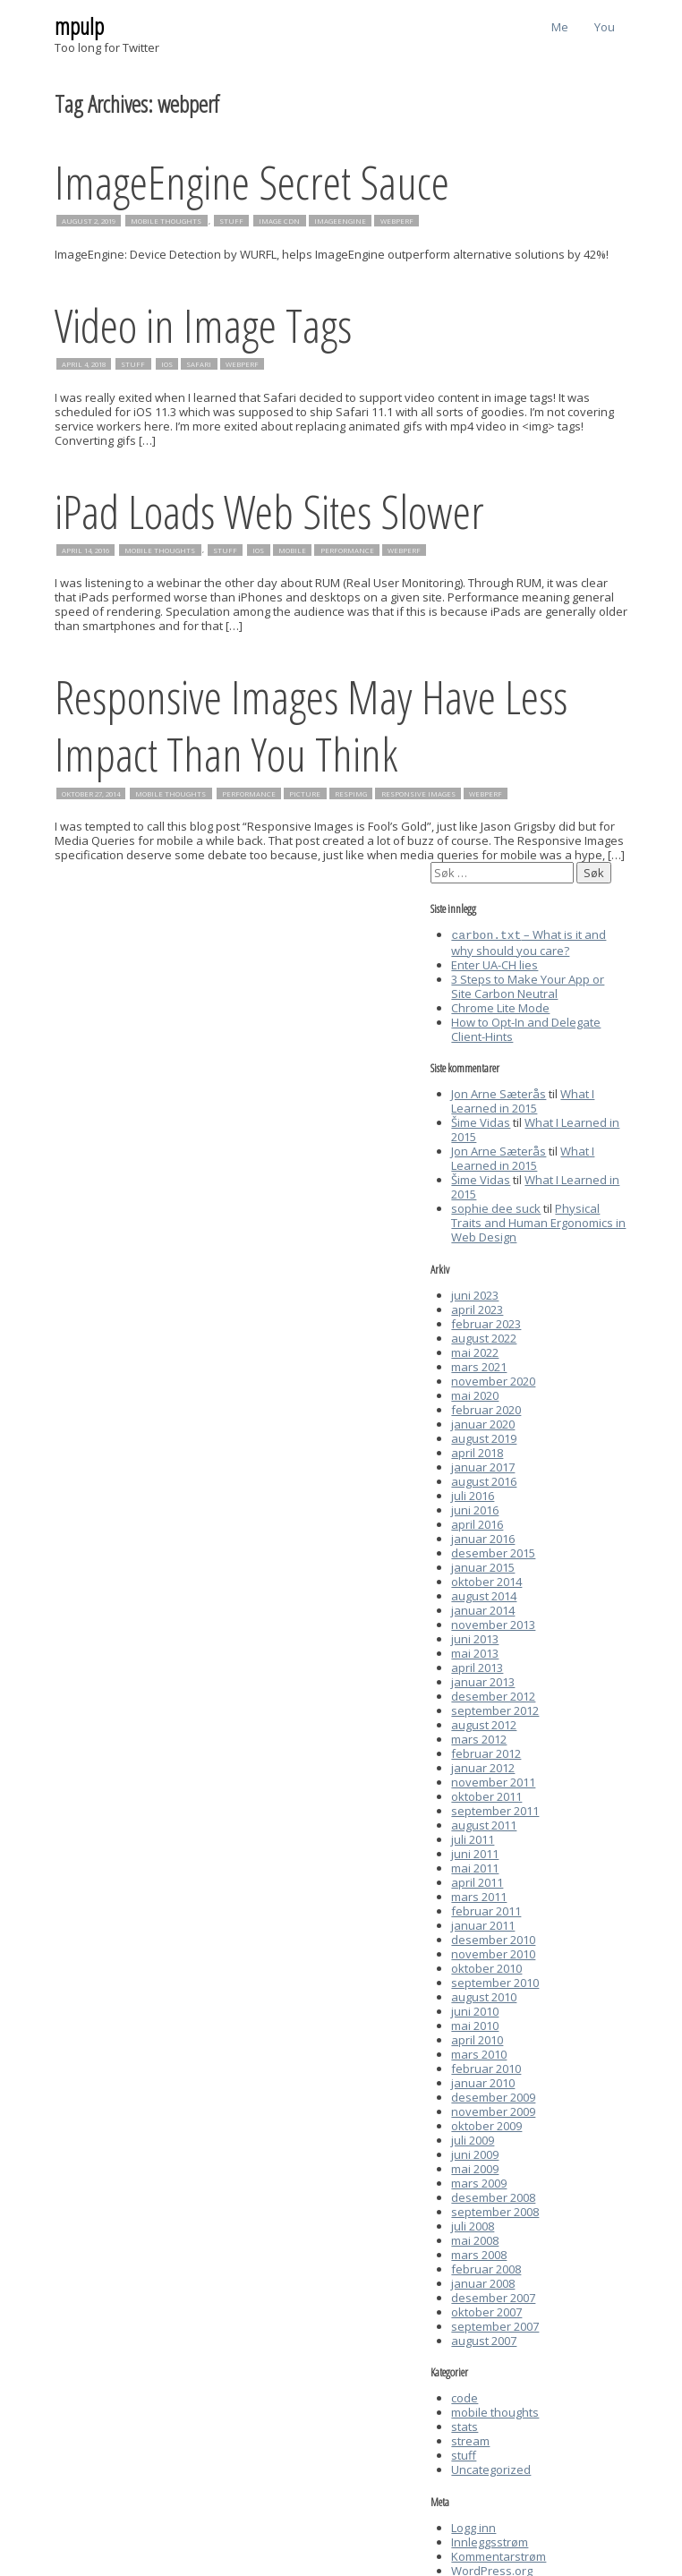 This screenshot has height=2576, width=682. I want to click on Innleggsstrøm, so click(489, 2540).